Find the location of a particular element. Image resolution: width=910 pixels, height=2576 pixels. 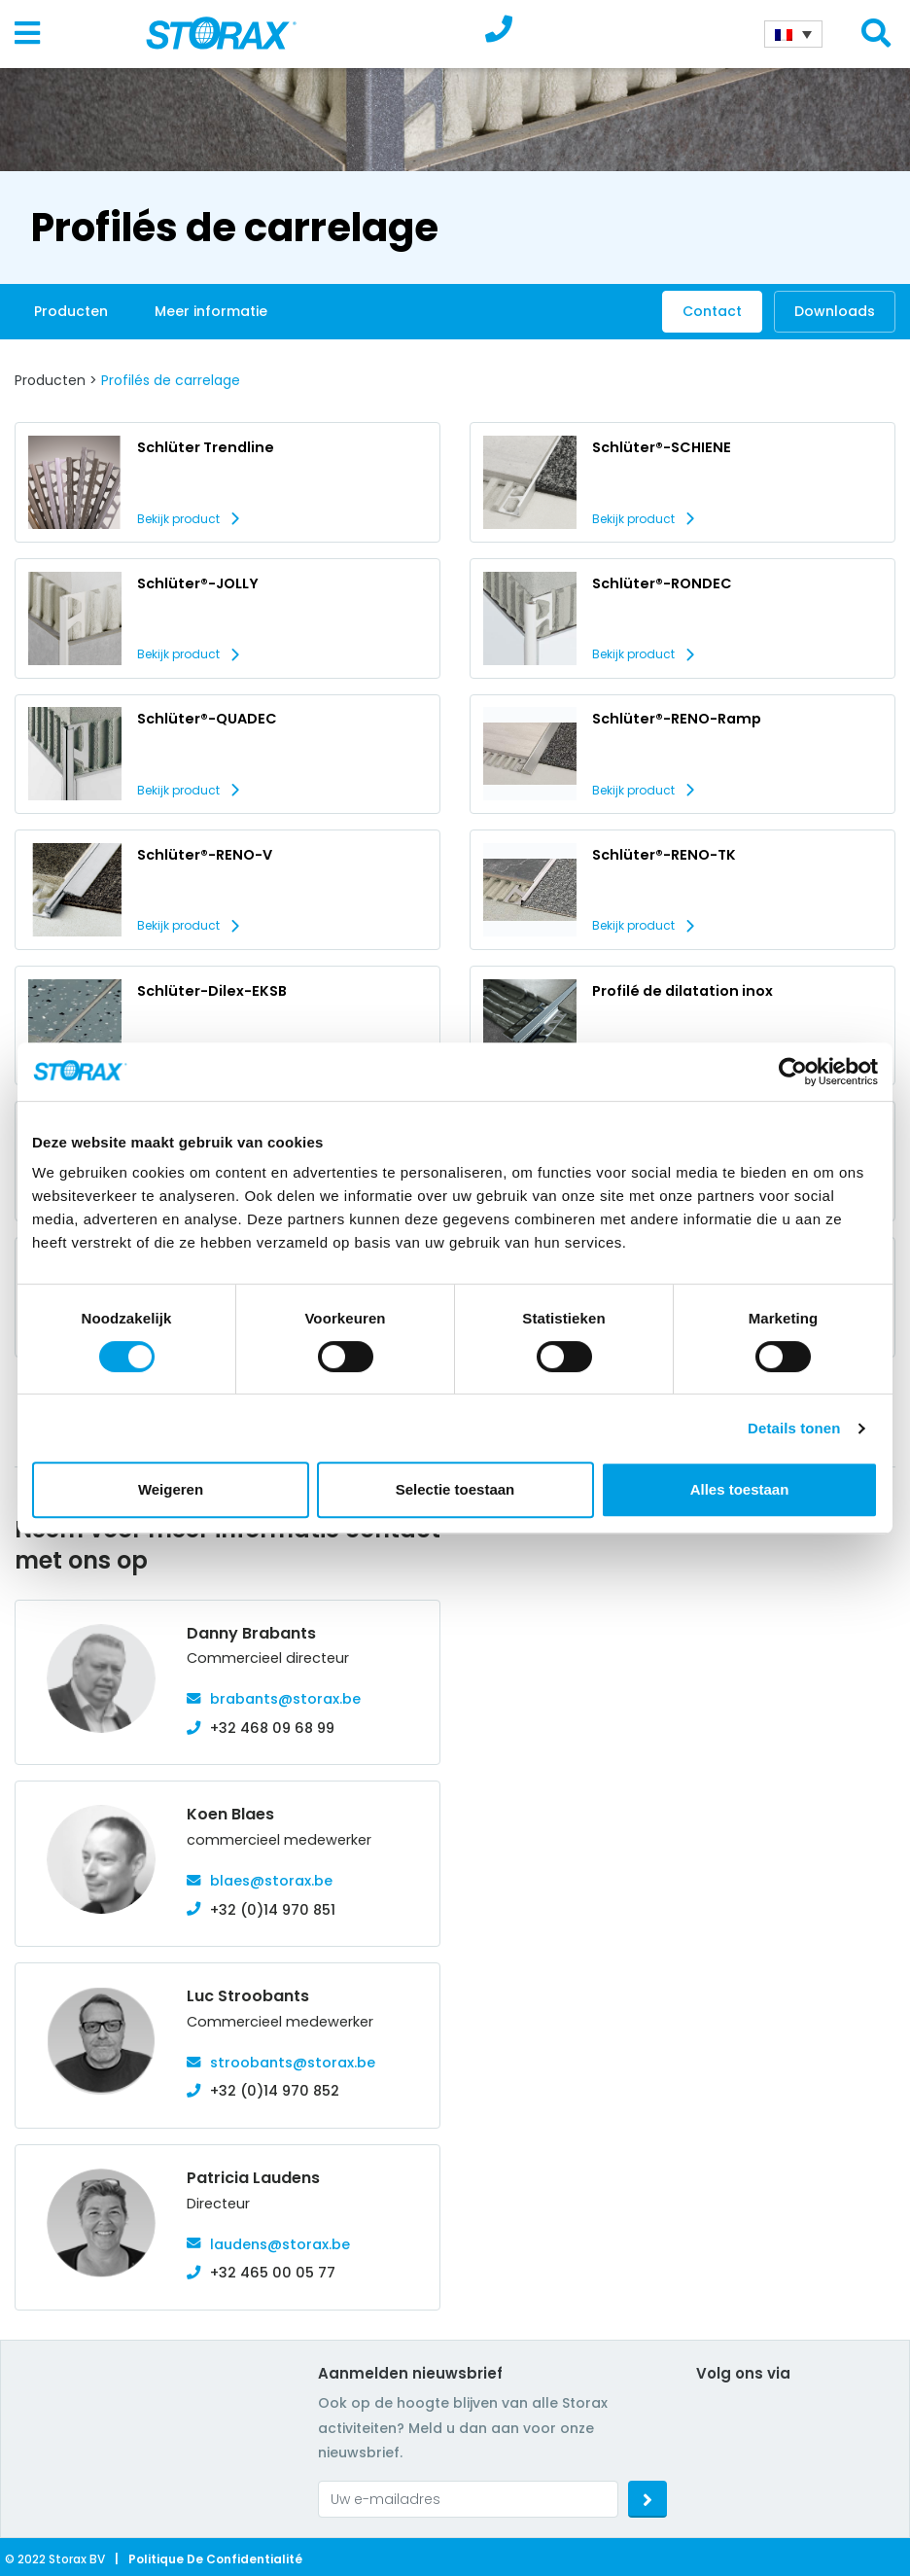

Producten is located at coordinates (71, 311).